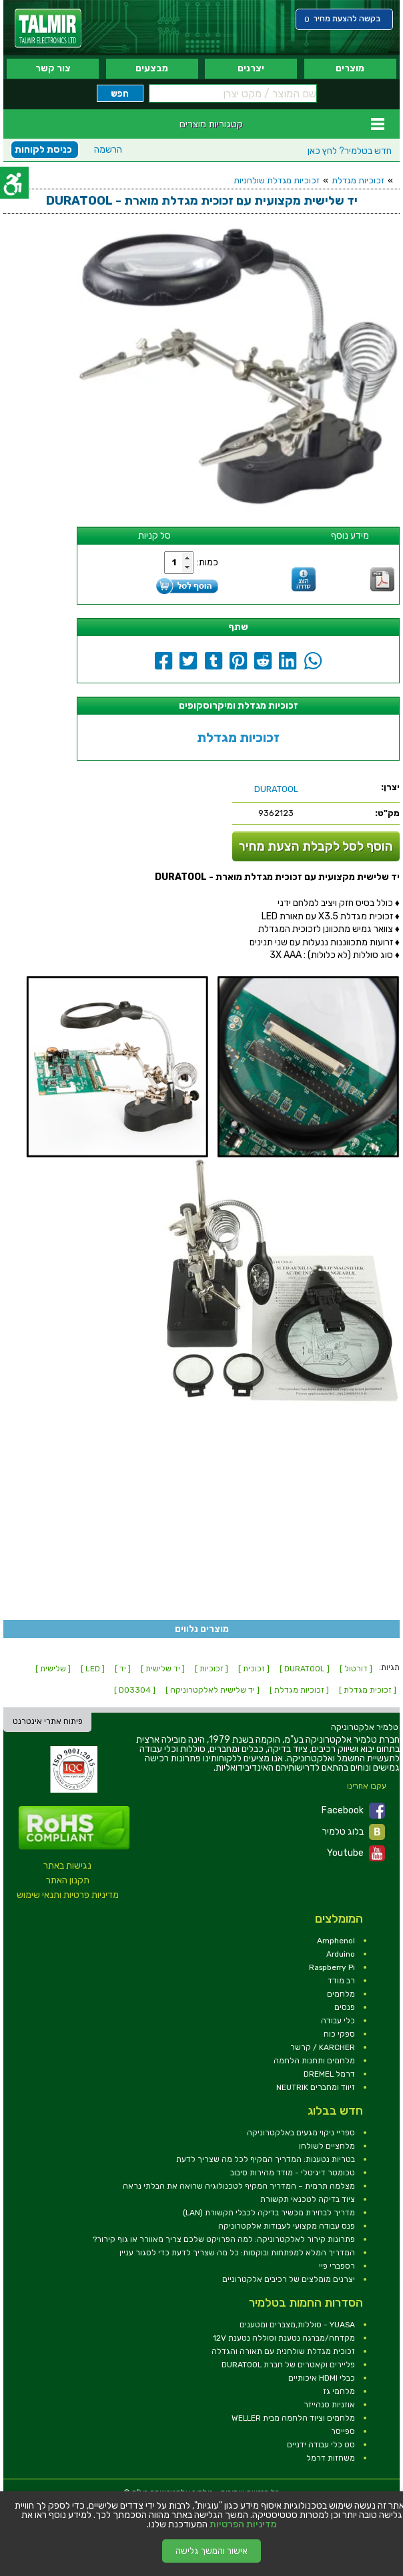  Describe the element at coordinates (53, 68) in the screenshot. I see `צור קשר [link]` at that location.